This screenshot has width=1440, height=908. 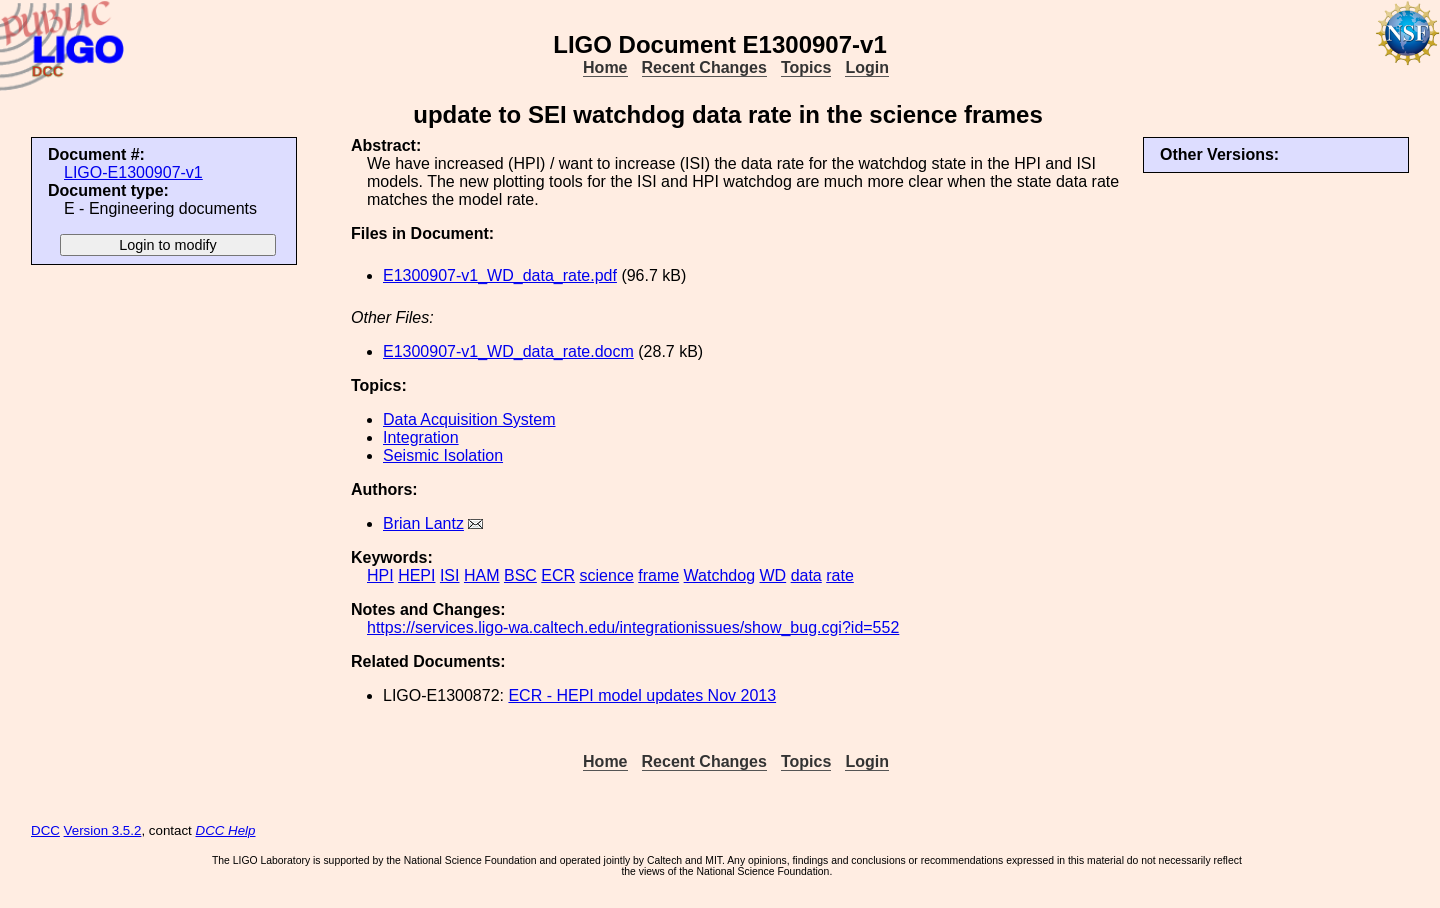 I want to click on DCC, so click(x=45, y=830).